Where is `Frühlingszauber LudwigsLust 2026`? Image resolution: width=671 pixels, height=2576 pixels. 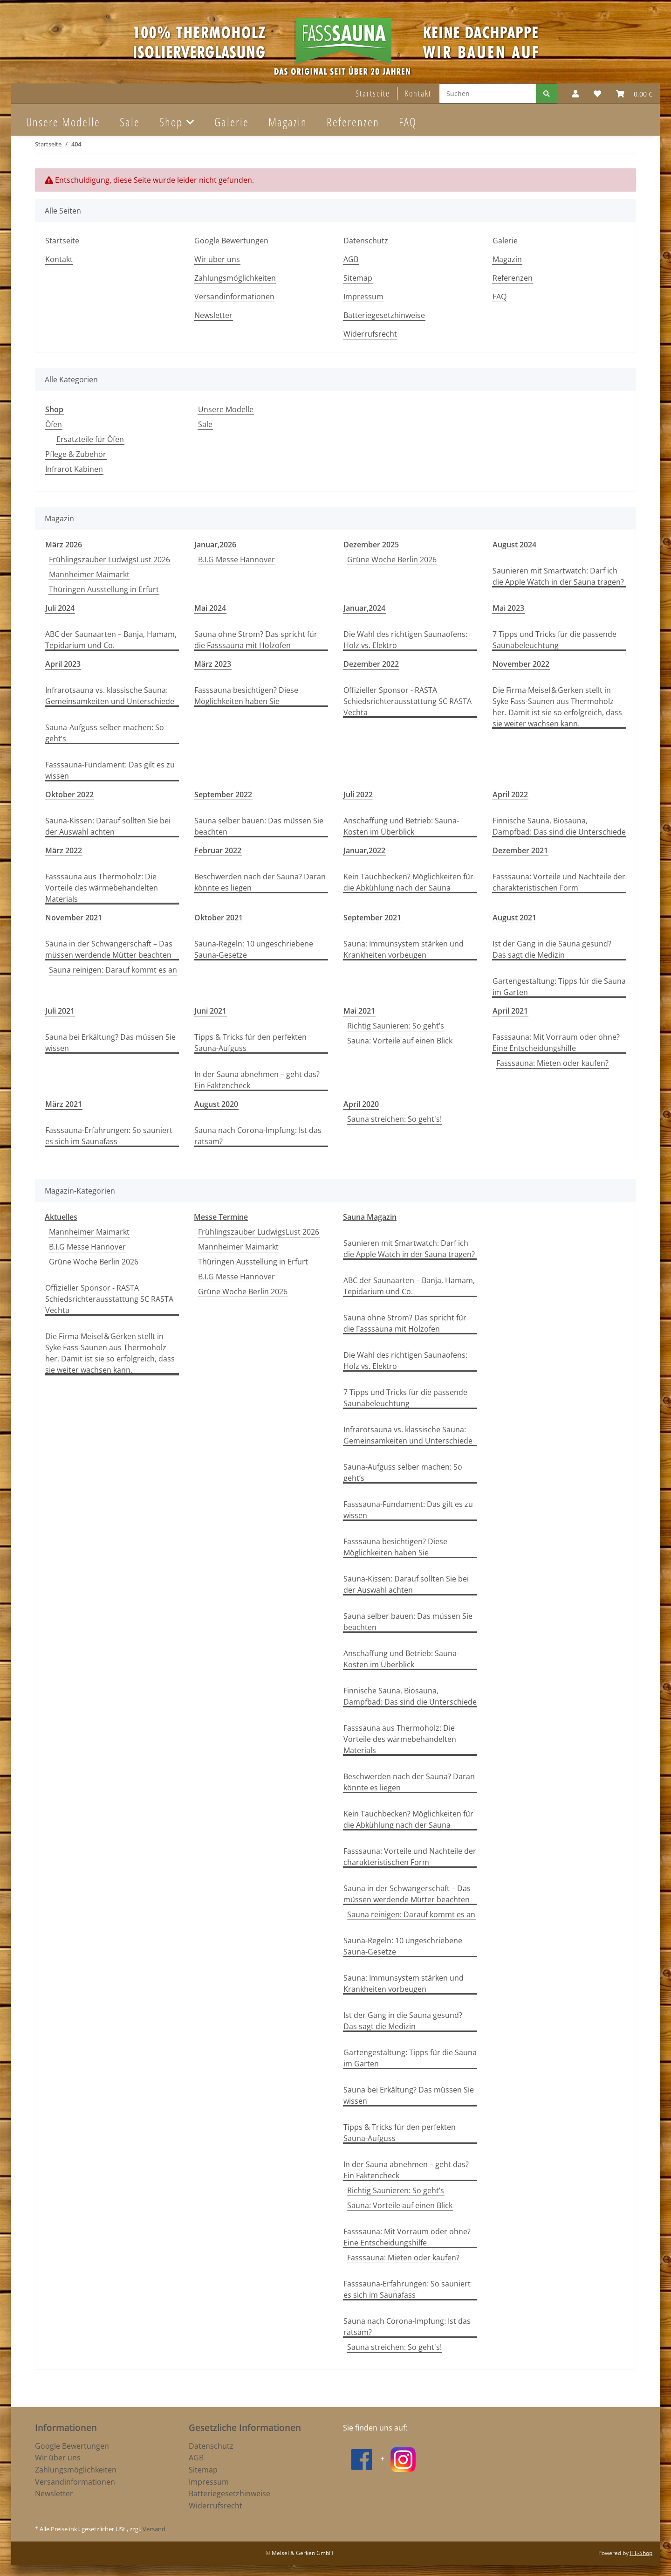
Frühlingszauber LudwigsLust 2026 is located at coordinates (109, 559).